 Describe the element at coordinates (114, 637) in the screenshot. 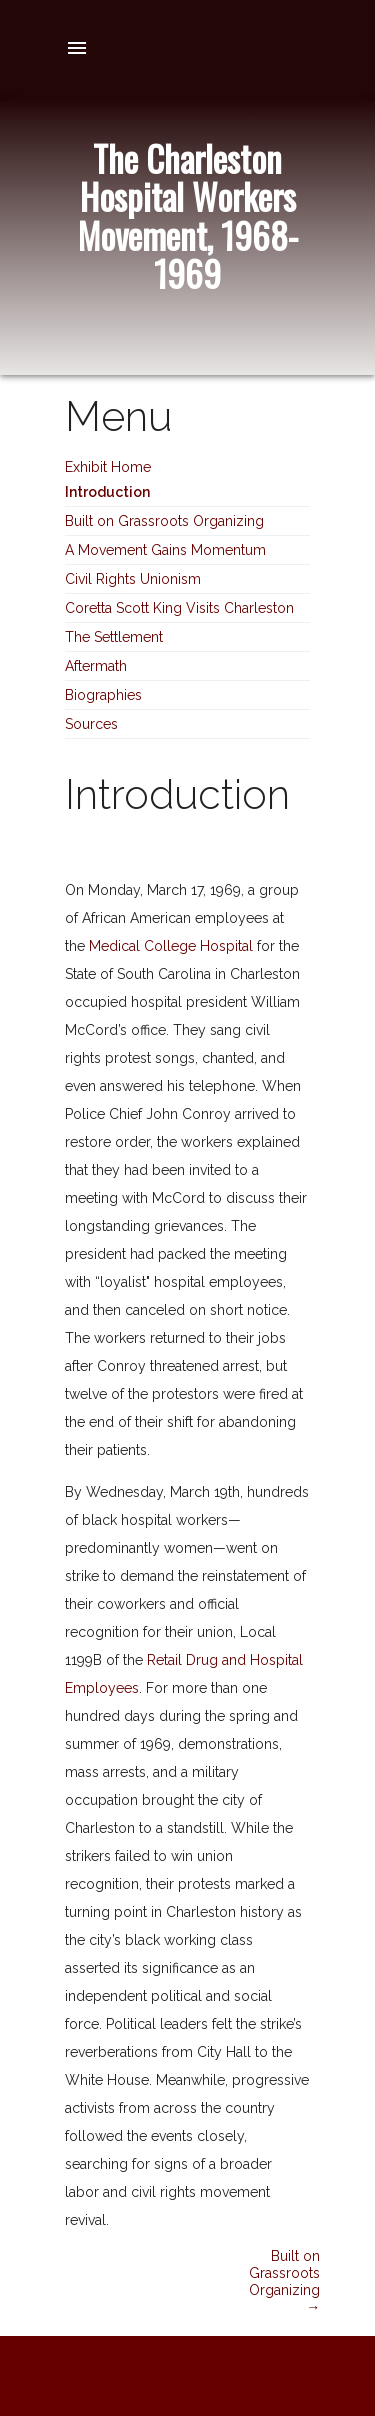

I see `The Settlement` at that location.